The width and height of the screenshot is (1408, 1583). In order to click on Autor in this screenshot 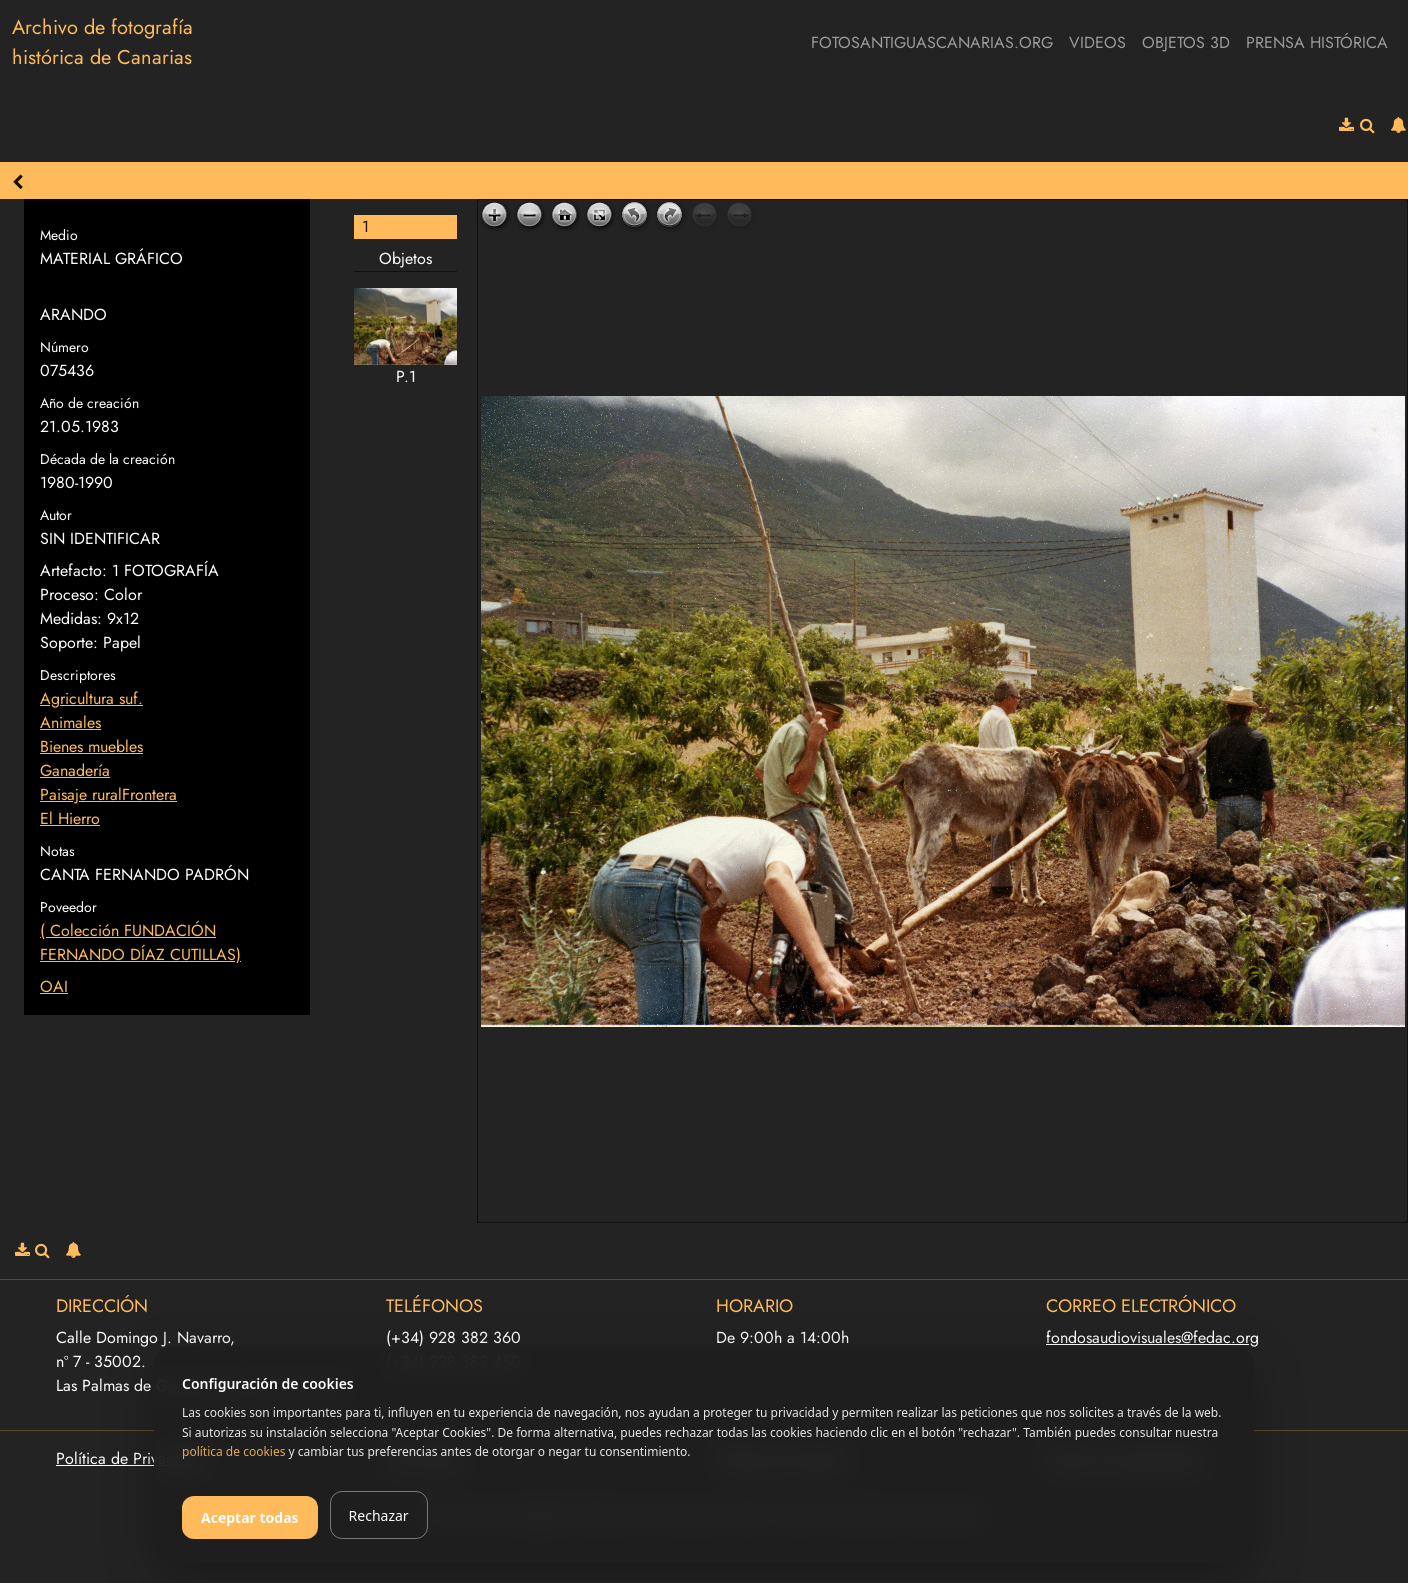, I will do `click(56, 515)`.